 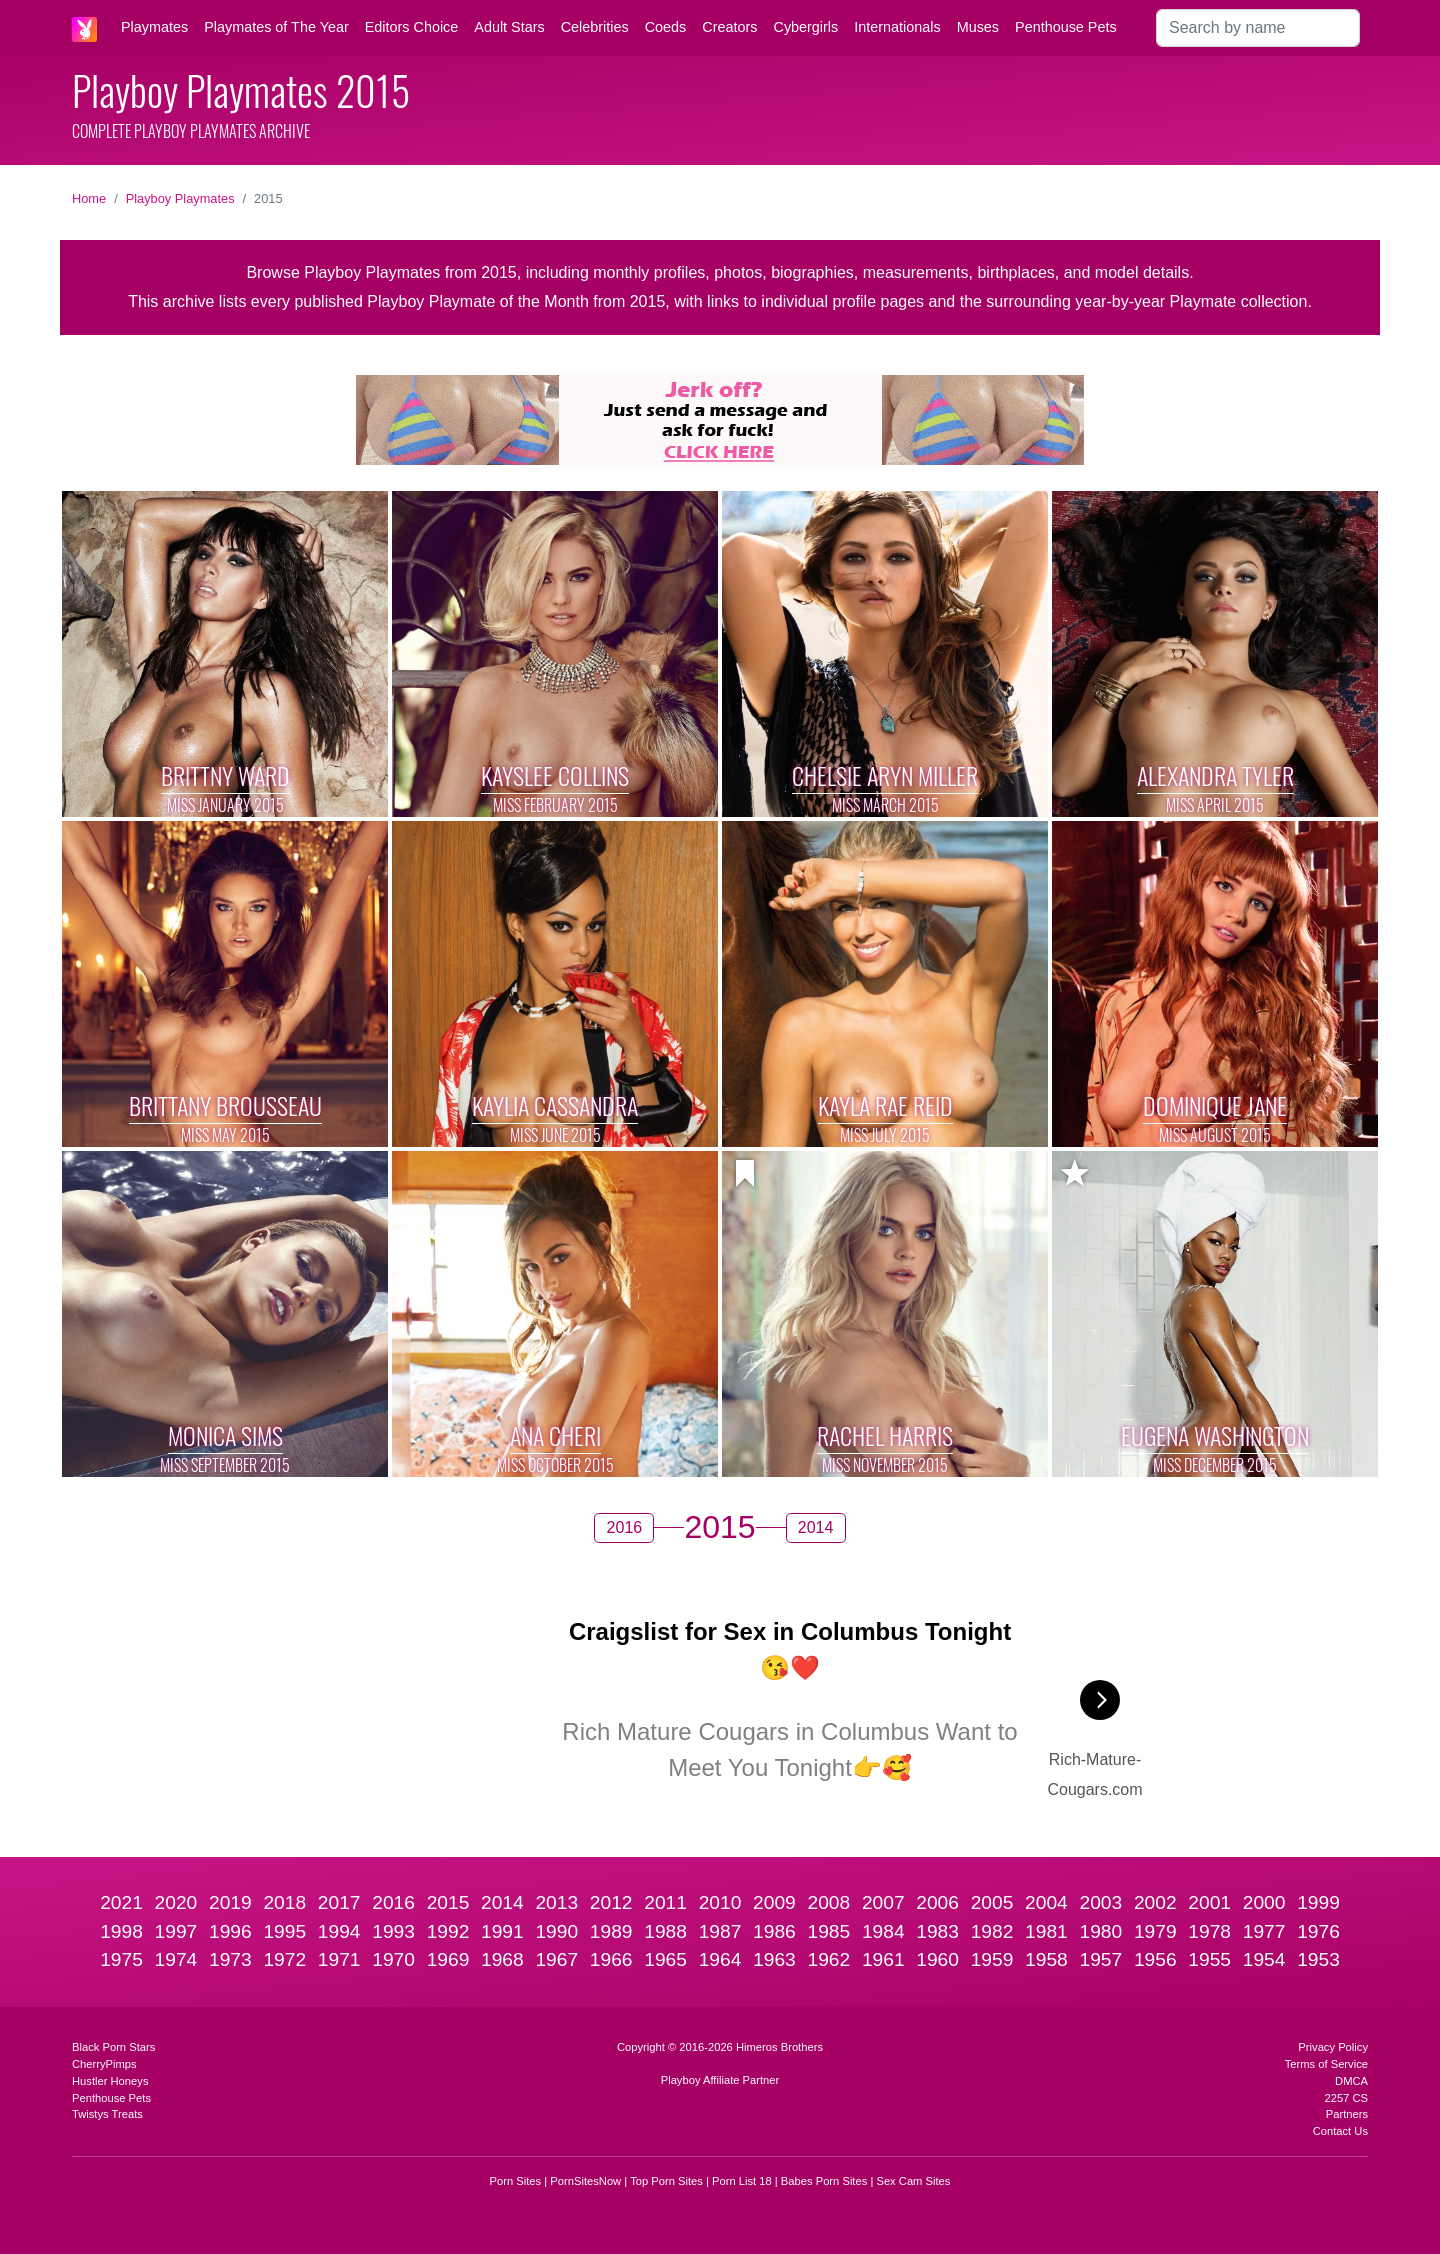 I want to click on Creators, so click(x=729, y=27).